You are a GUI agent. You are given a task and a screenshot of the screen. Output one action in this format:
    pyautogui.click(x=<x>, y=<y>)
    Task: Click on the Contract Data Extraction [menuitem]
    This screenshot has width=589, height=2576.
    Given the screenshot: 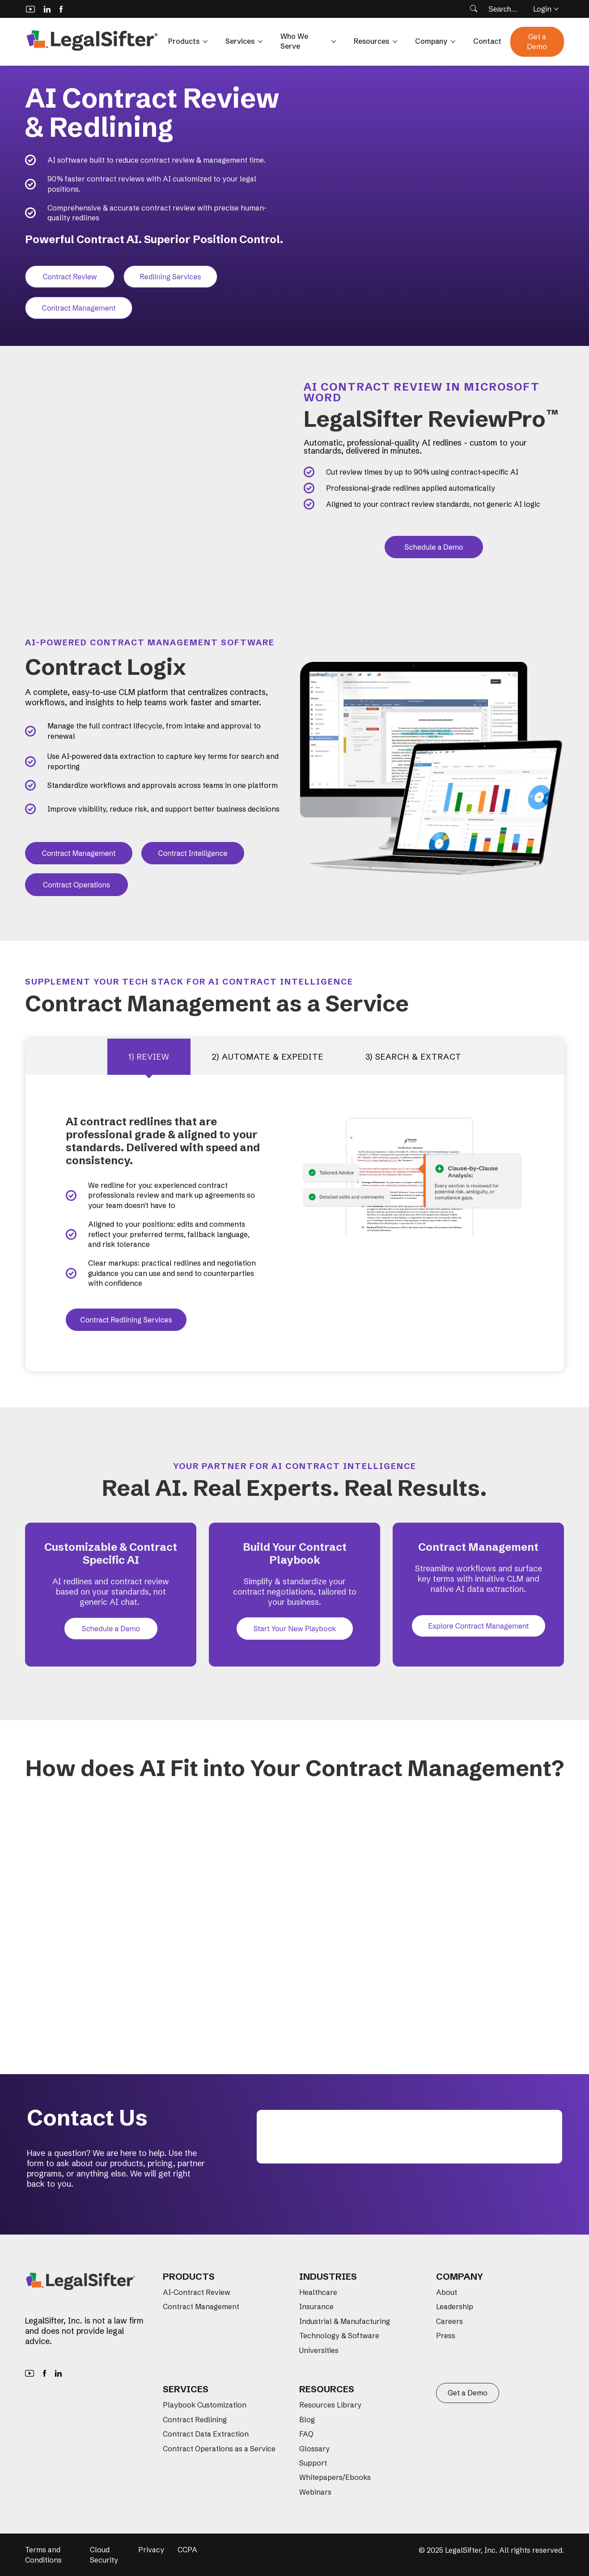 What is the action you would take?
    pyautogui.click(x=206, y=2433)
    